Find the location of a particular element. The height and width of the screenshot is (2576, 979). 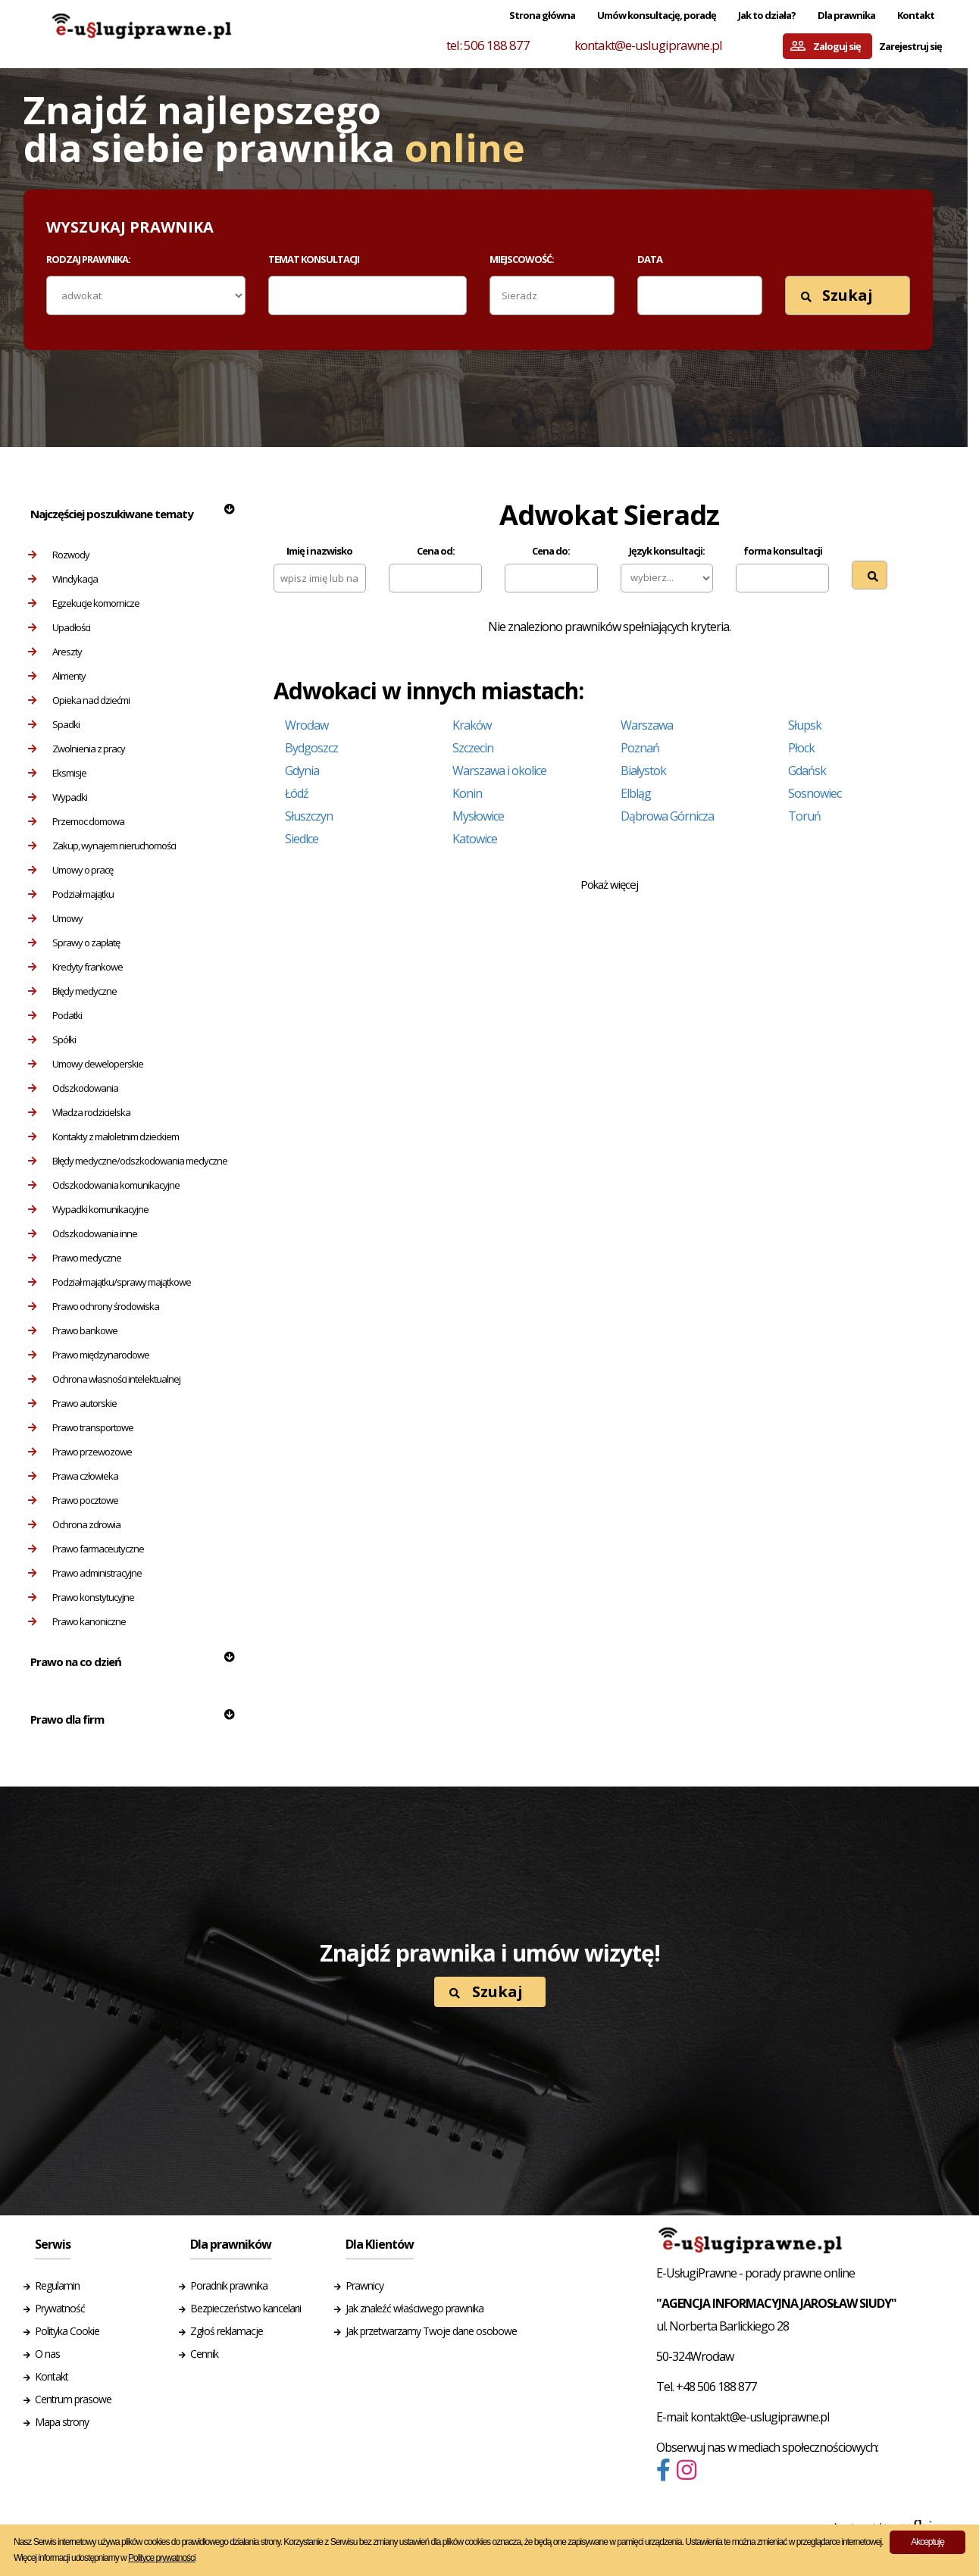

Umowy is located at coordinates (55, 918).